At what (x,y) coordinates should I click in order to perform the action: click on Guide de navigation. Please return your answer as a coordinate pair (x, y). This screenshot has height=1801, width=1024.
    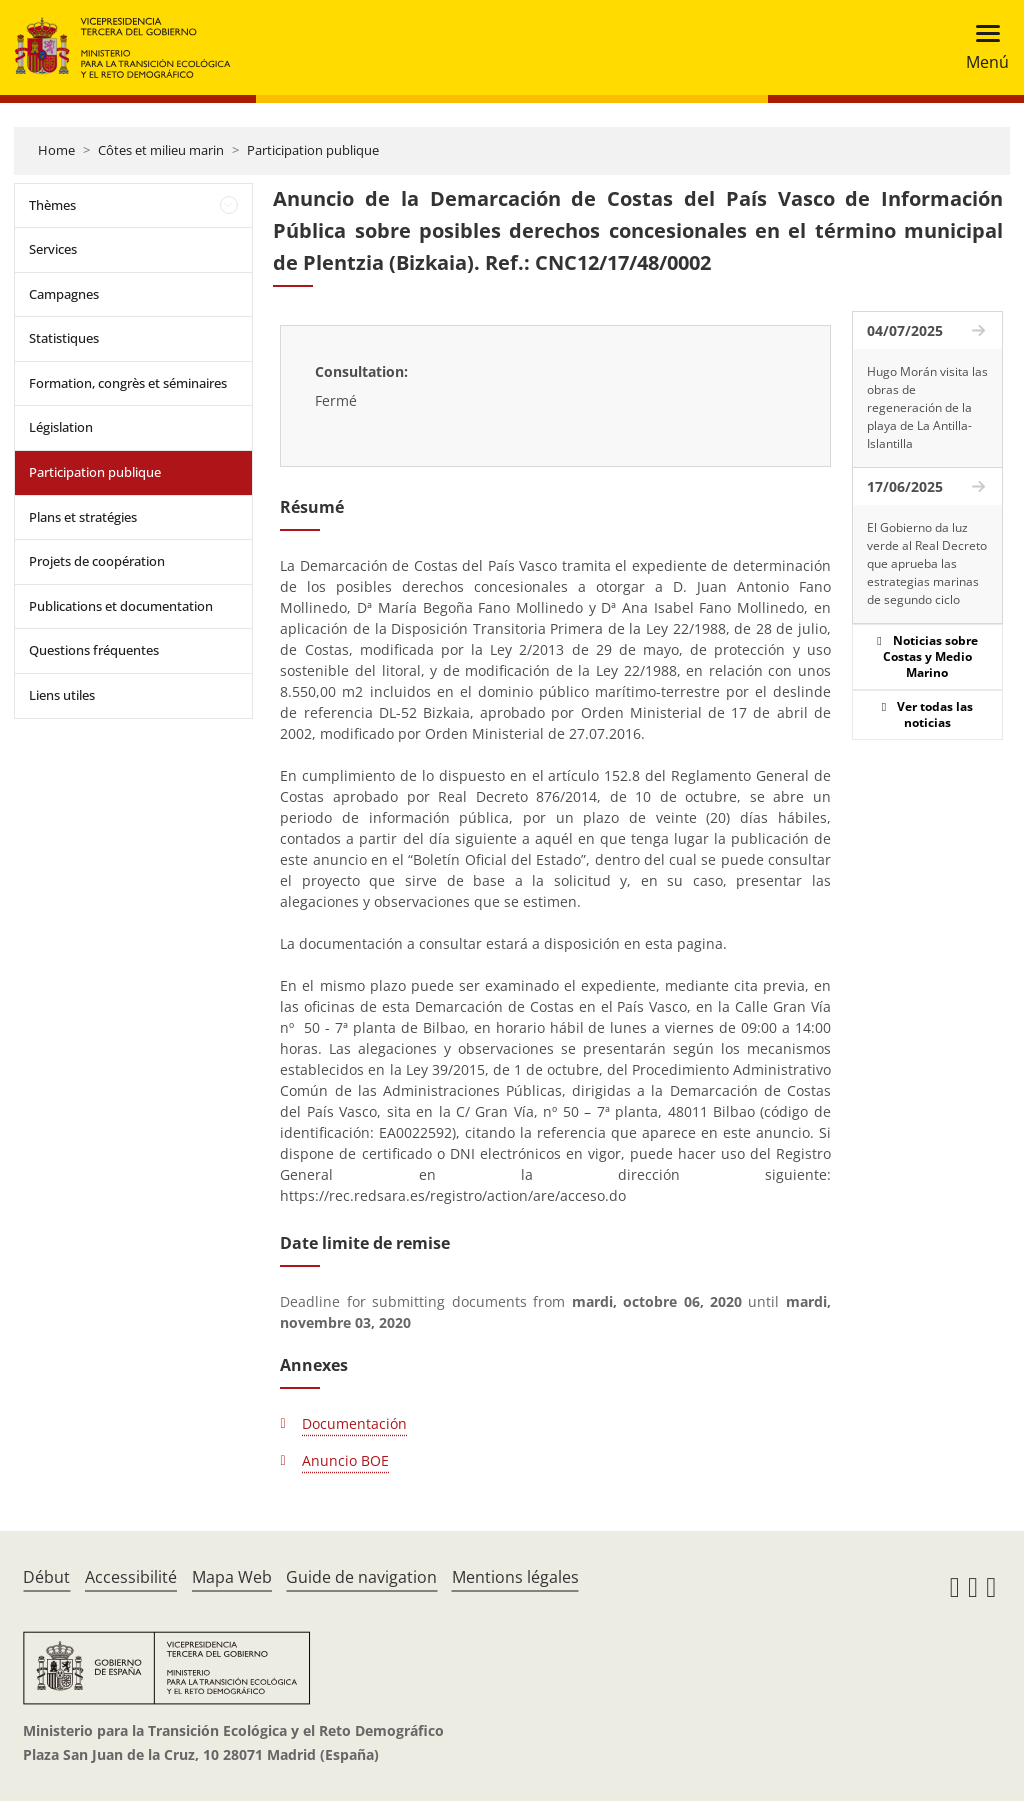
    Looking at the image, I should click on (361, 1577).